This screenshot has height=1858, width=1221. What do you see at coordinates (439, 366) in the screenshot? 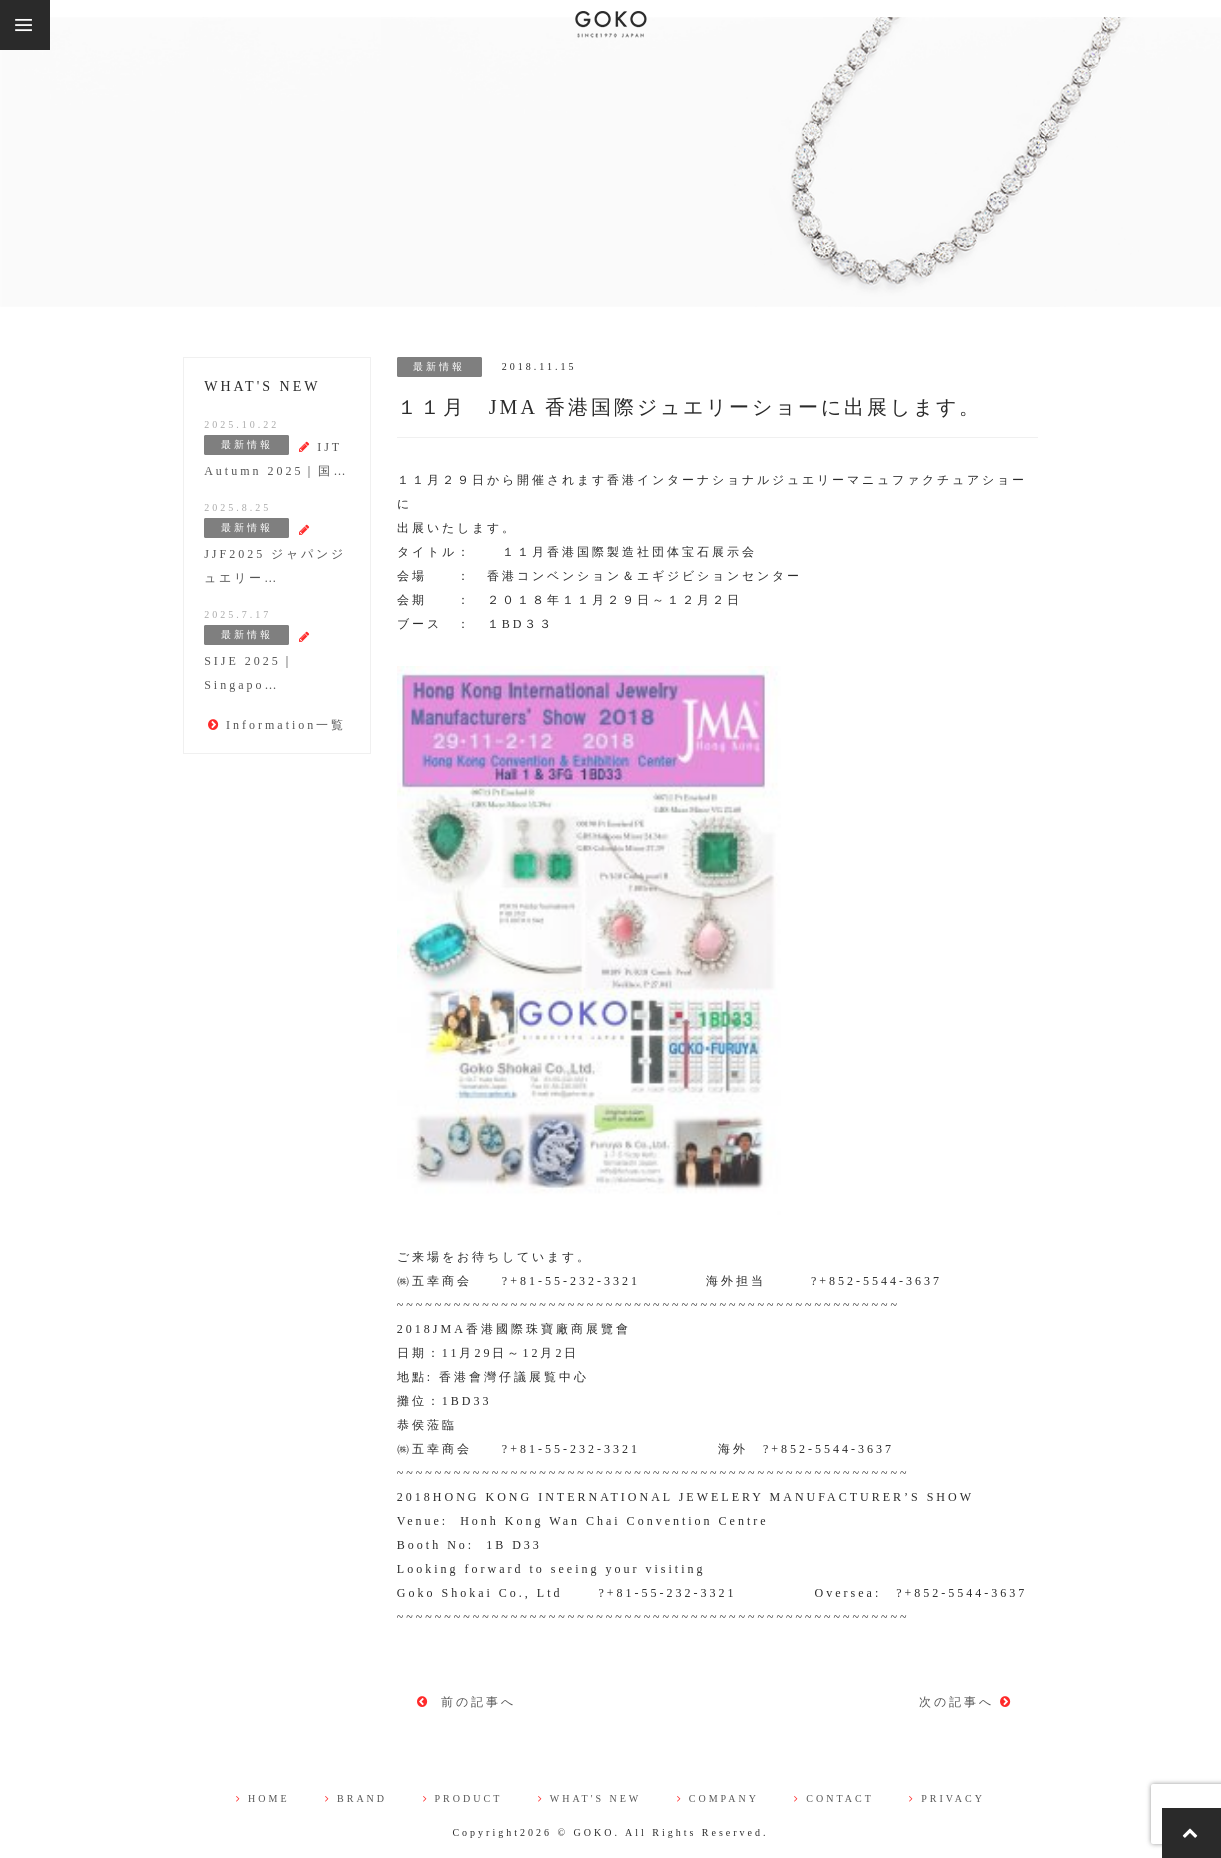
I see `最新情報` at bounding box center [439, 366].